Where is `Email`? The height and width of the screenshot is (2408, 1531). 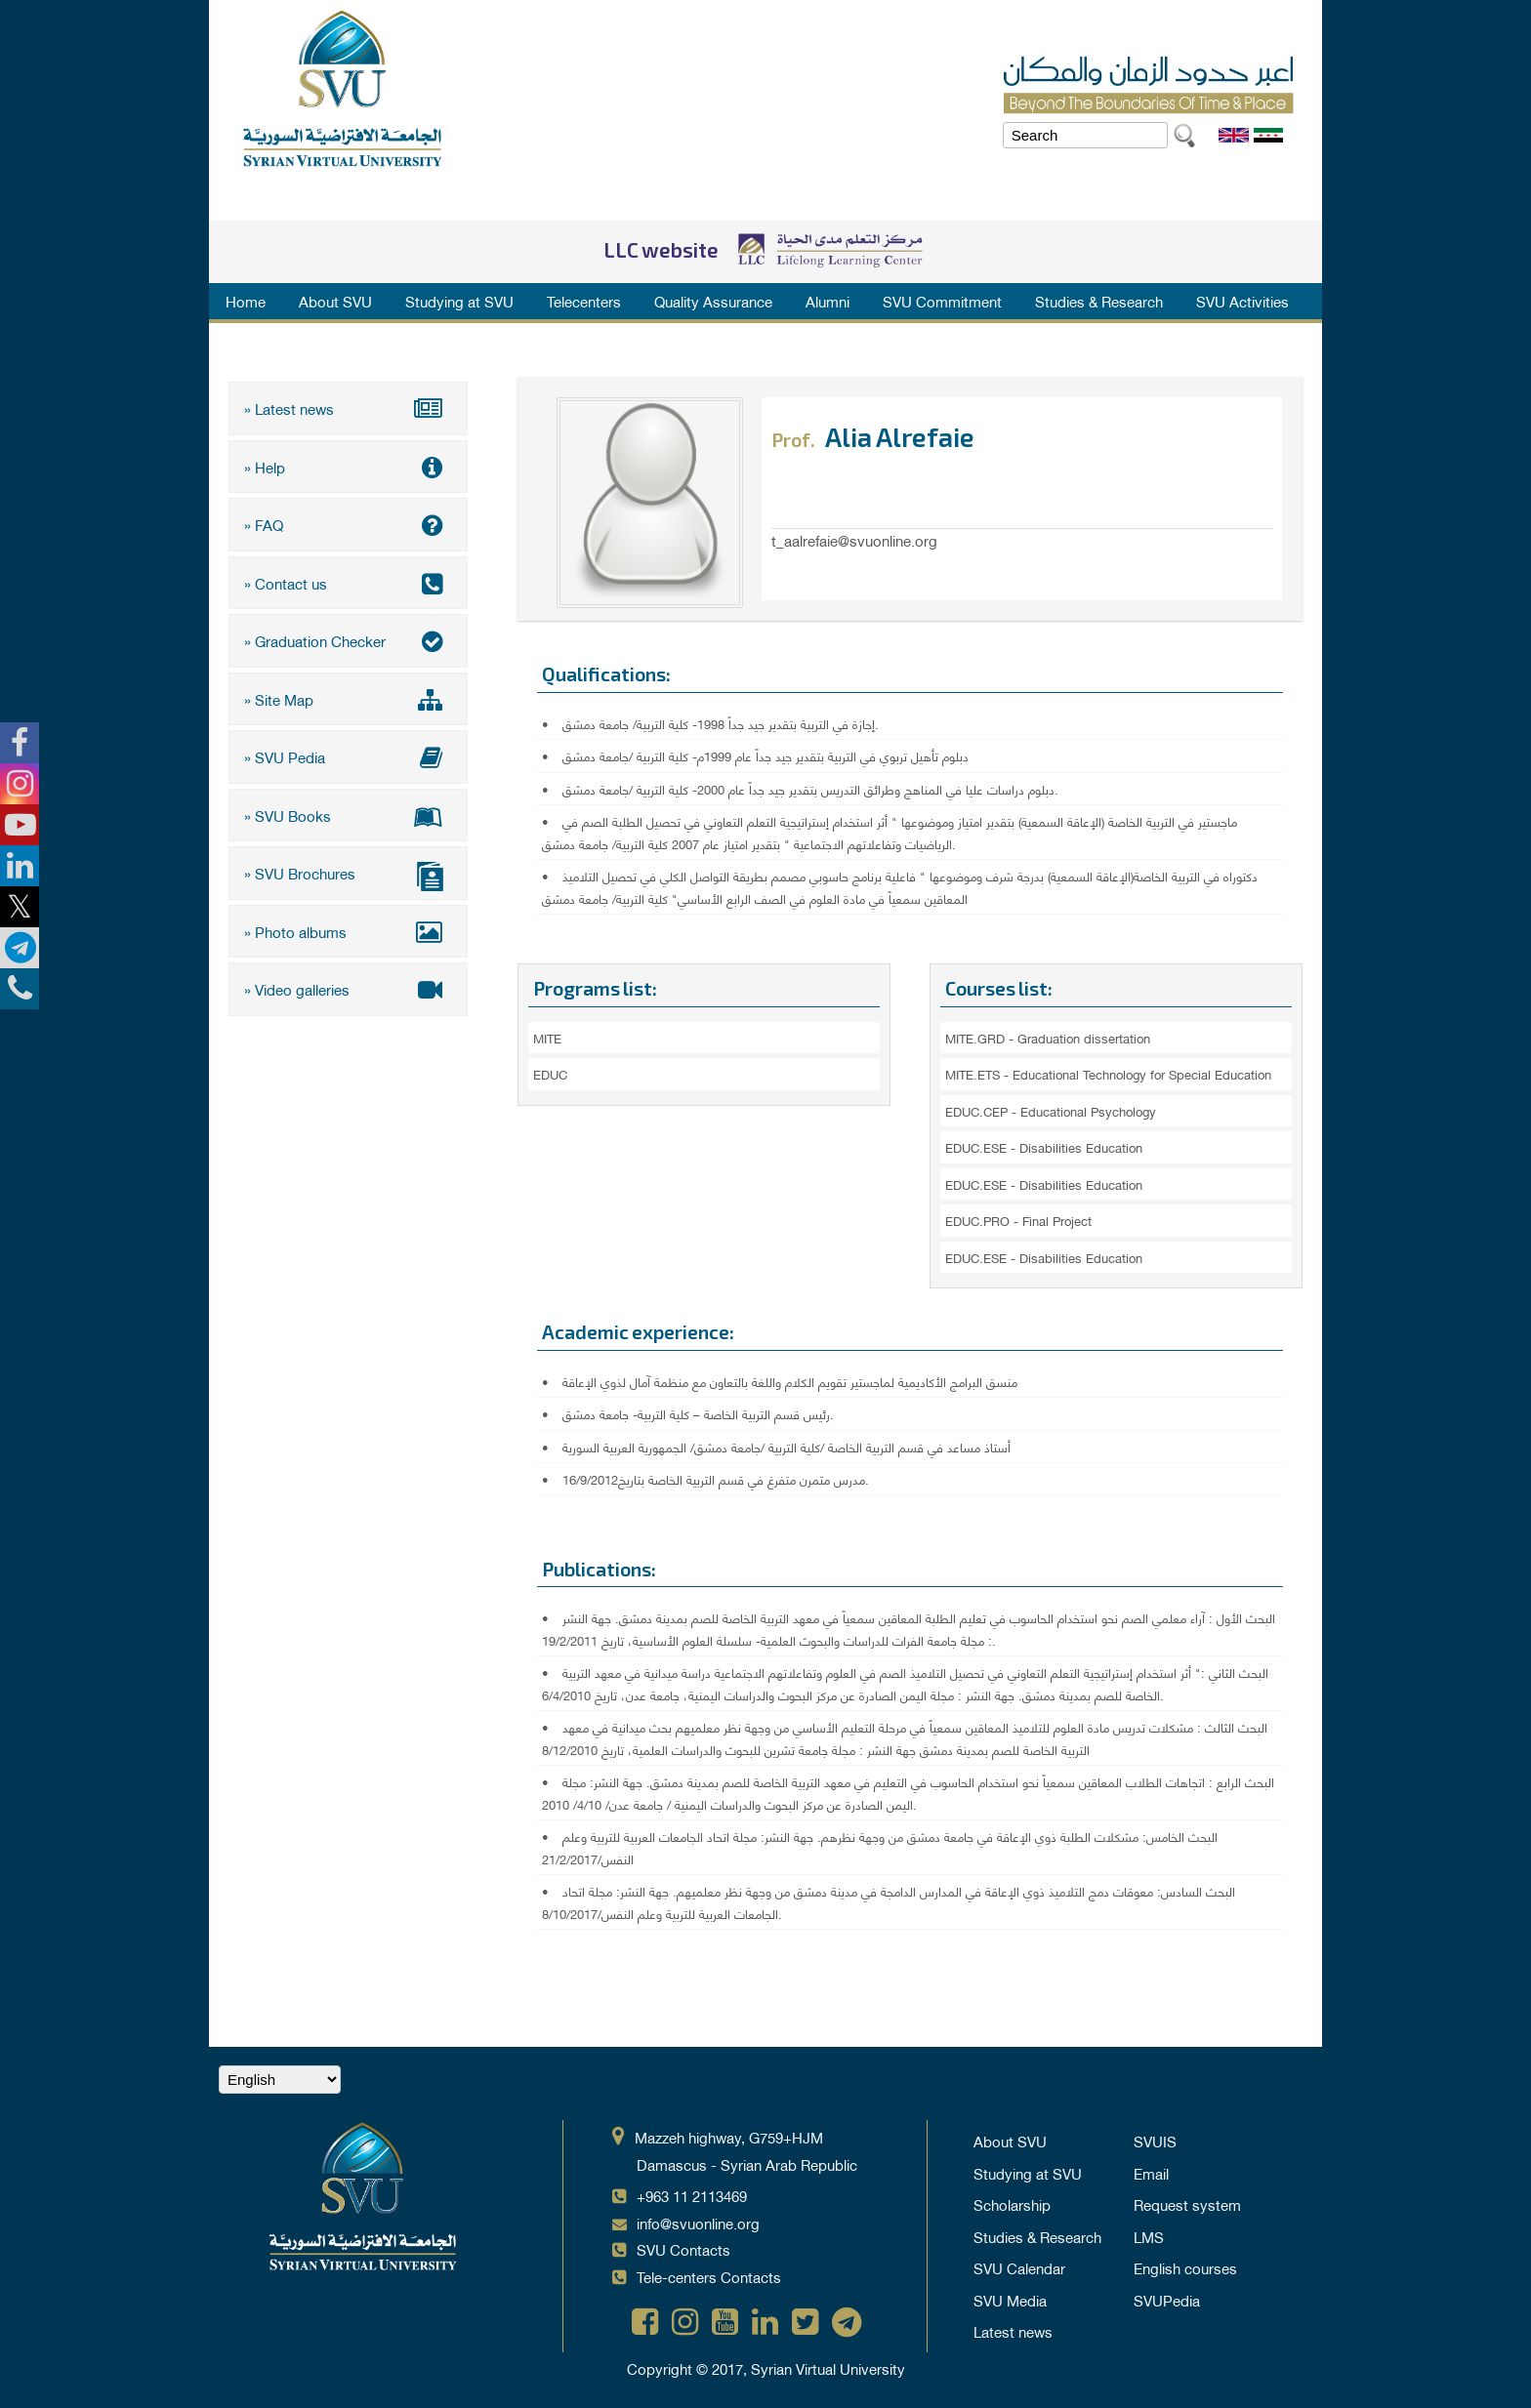 Email is located at coordinates (1151, 2172).